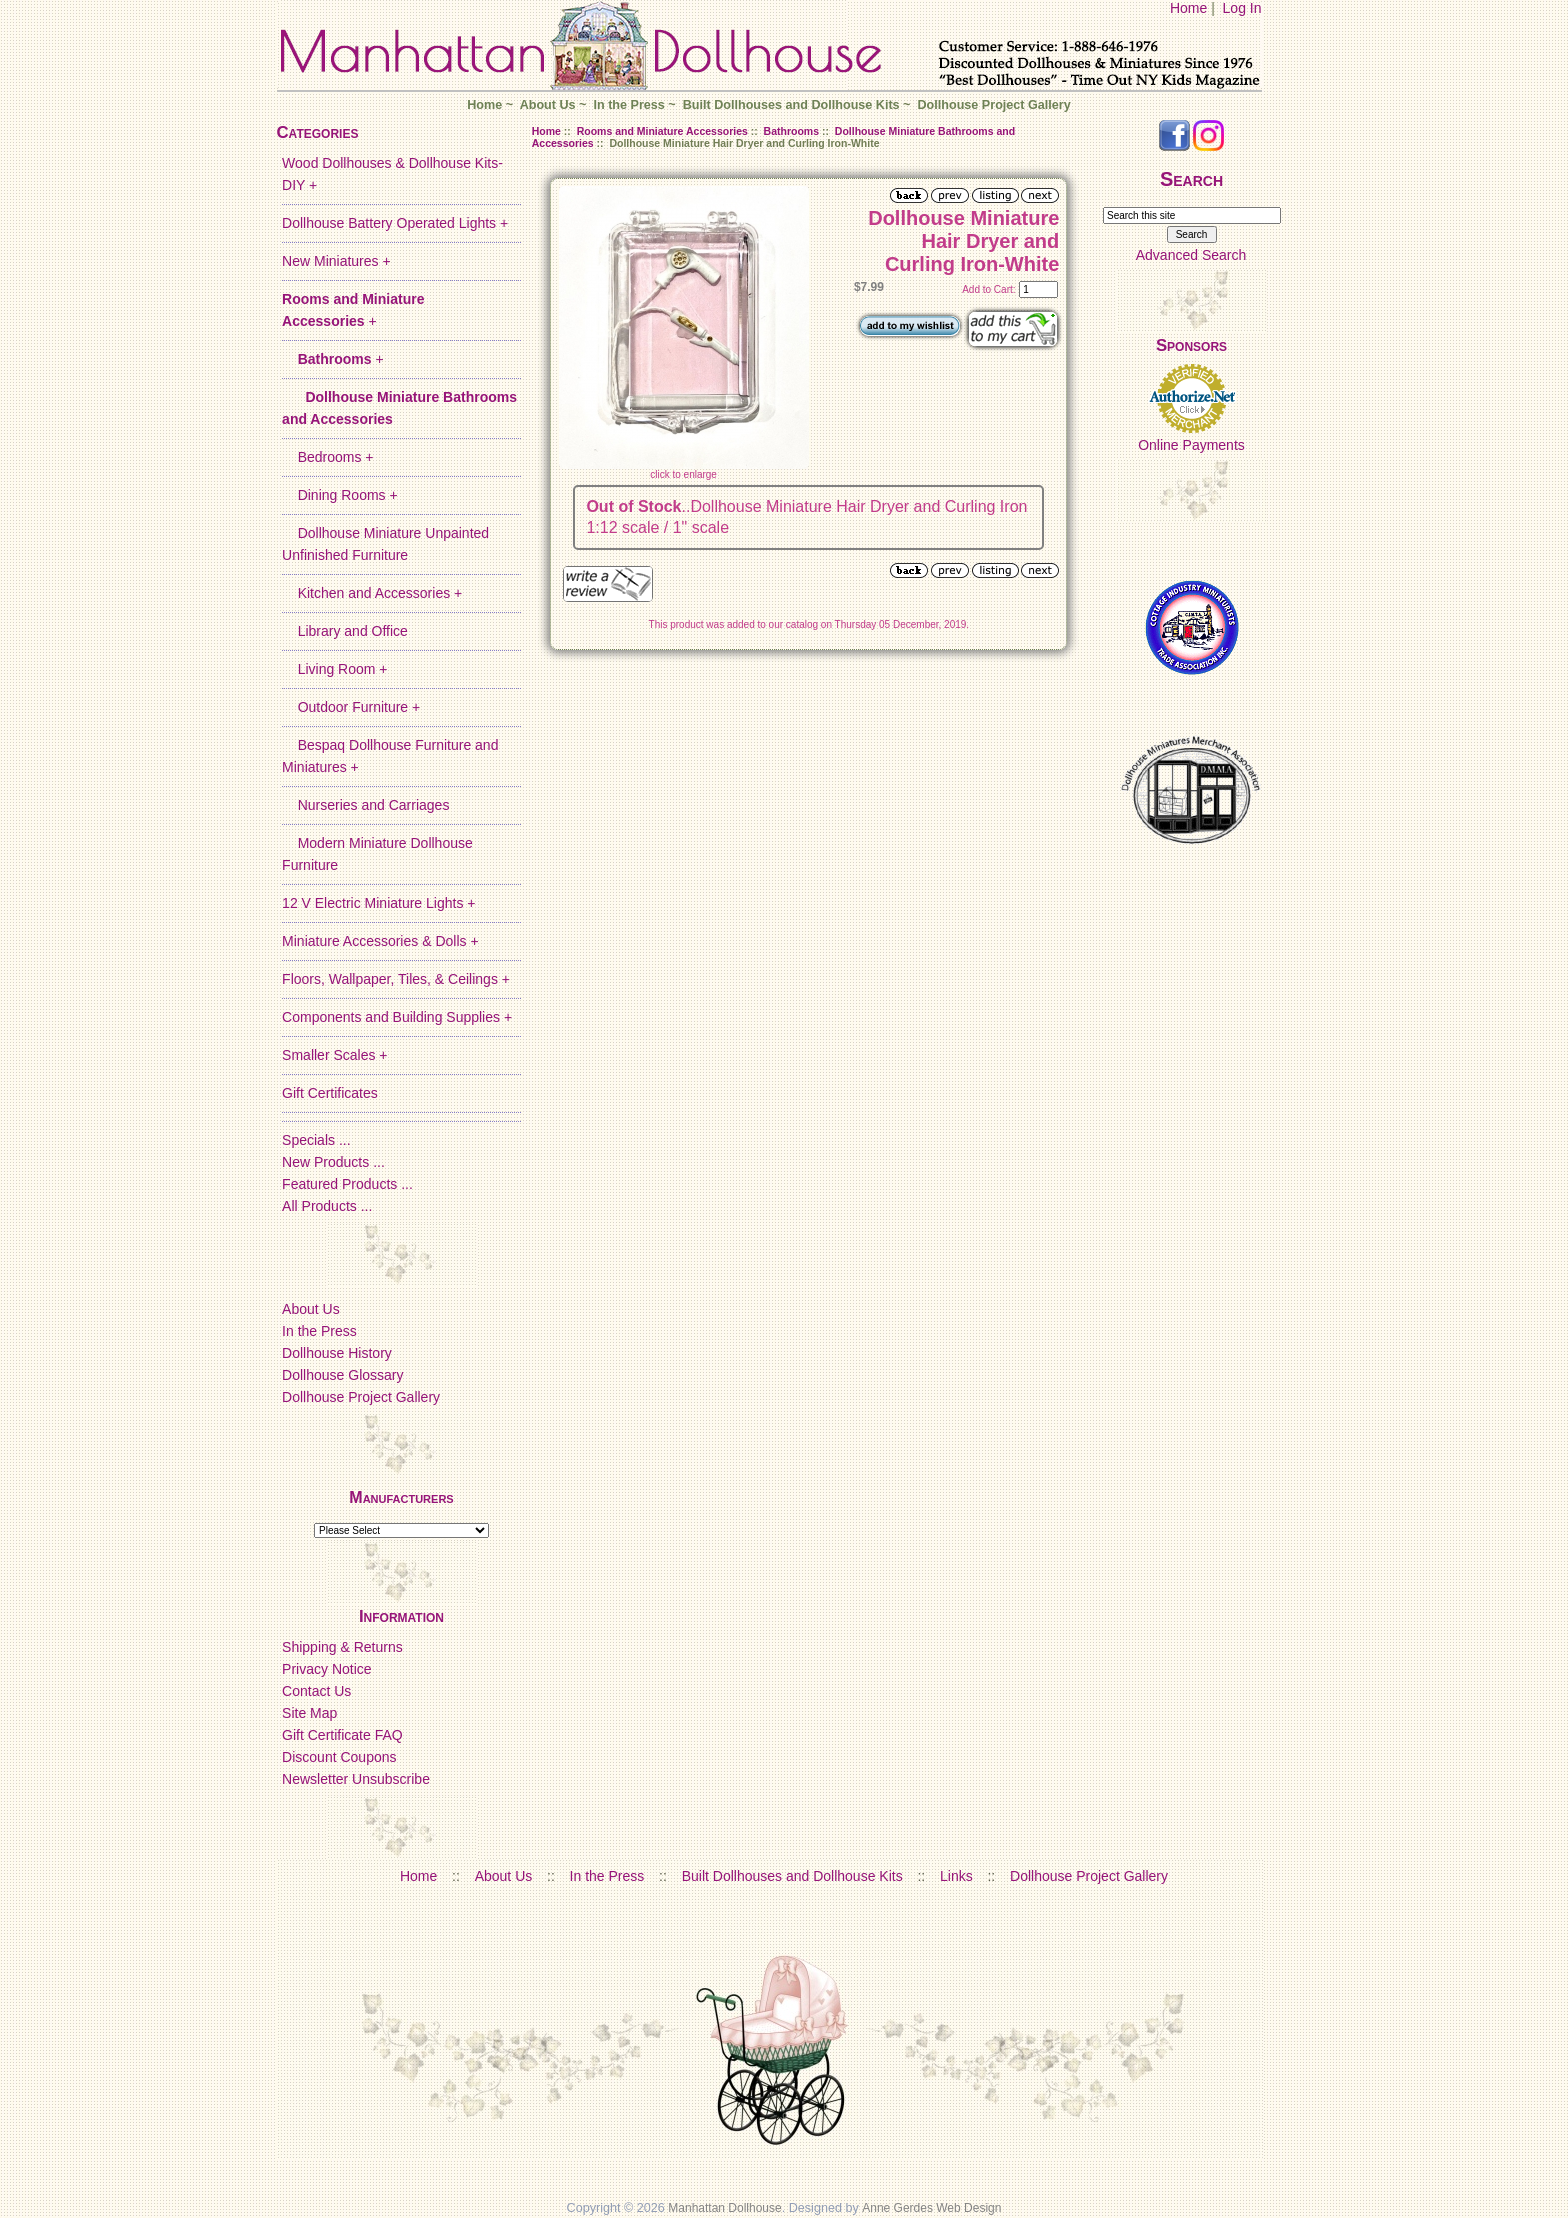 The width and height of the screenshot is (1568, 2218). Describe the element at coordinates (378, 903) in the screenshot. I see `12 V Electric Miniature Lights +` at that location.